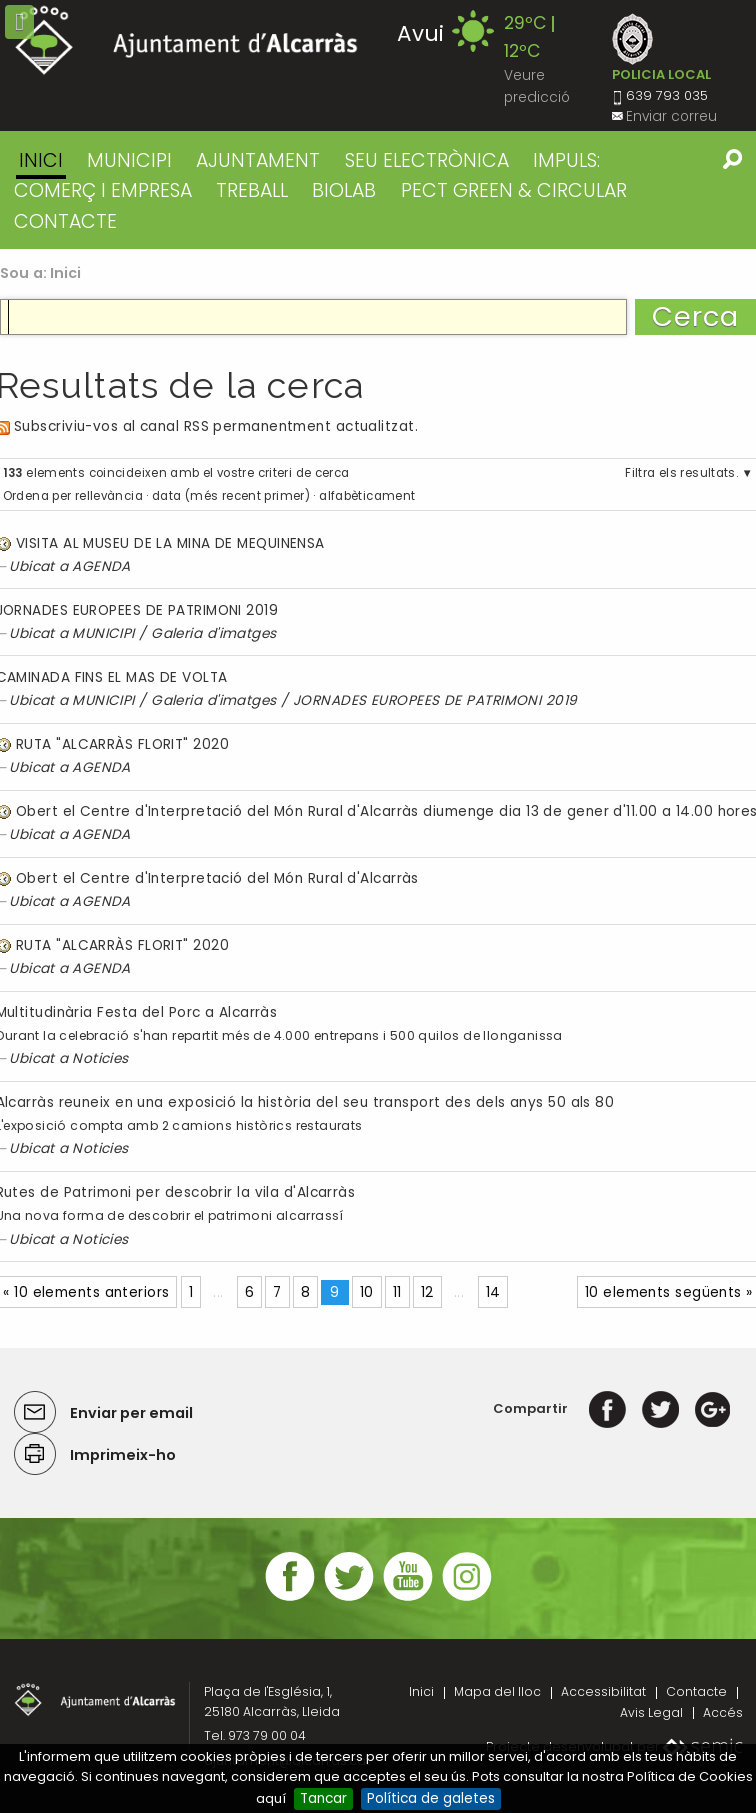 The height and width of the screenshot is (1813, 756). What do you see at coordinates (723, 1712) in the screenshot?
I see `Accés` at bounding box center [723, 1712].